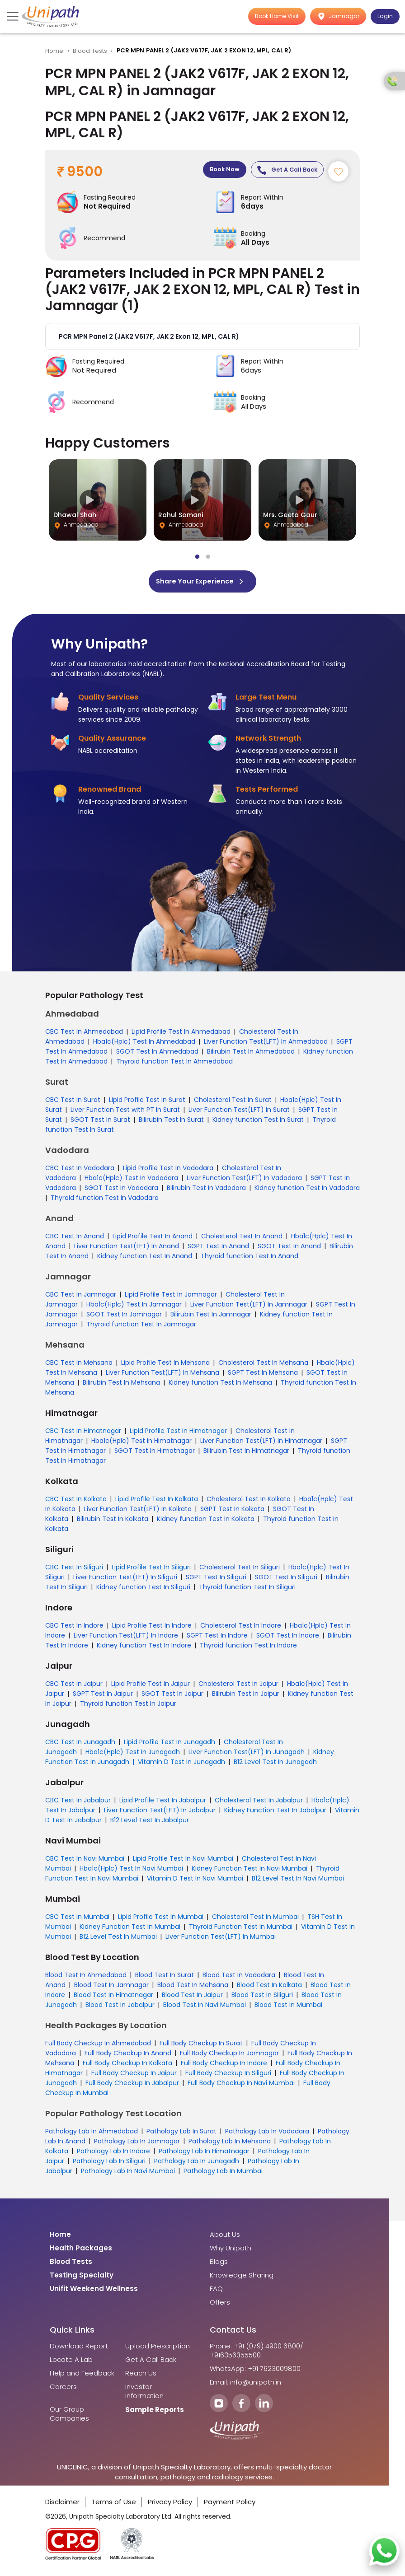  What do you see at coordinates (217, 1638) in the screenshot?
I see `SGPT Test In Indore` at bounding box center [217, 1638].